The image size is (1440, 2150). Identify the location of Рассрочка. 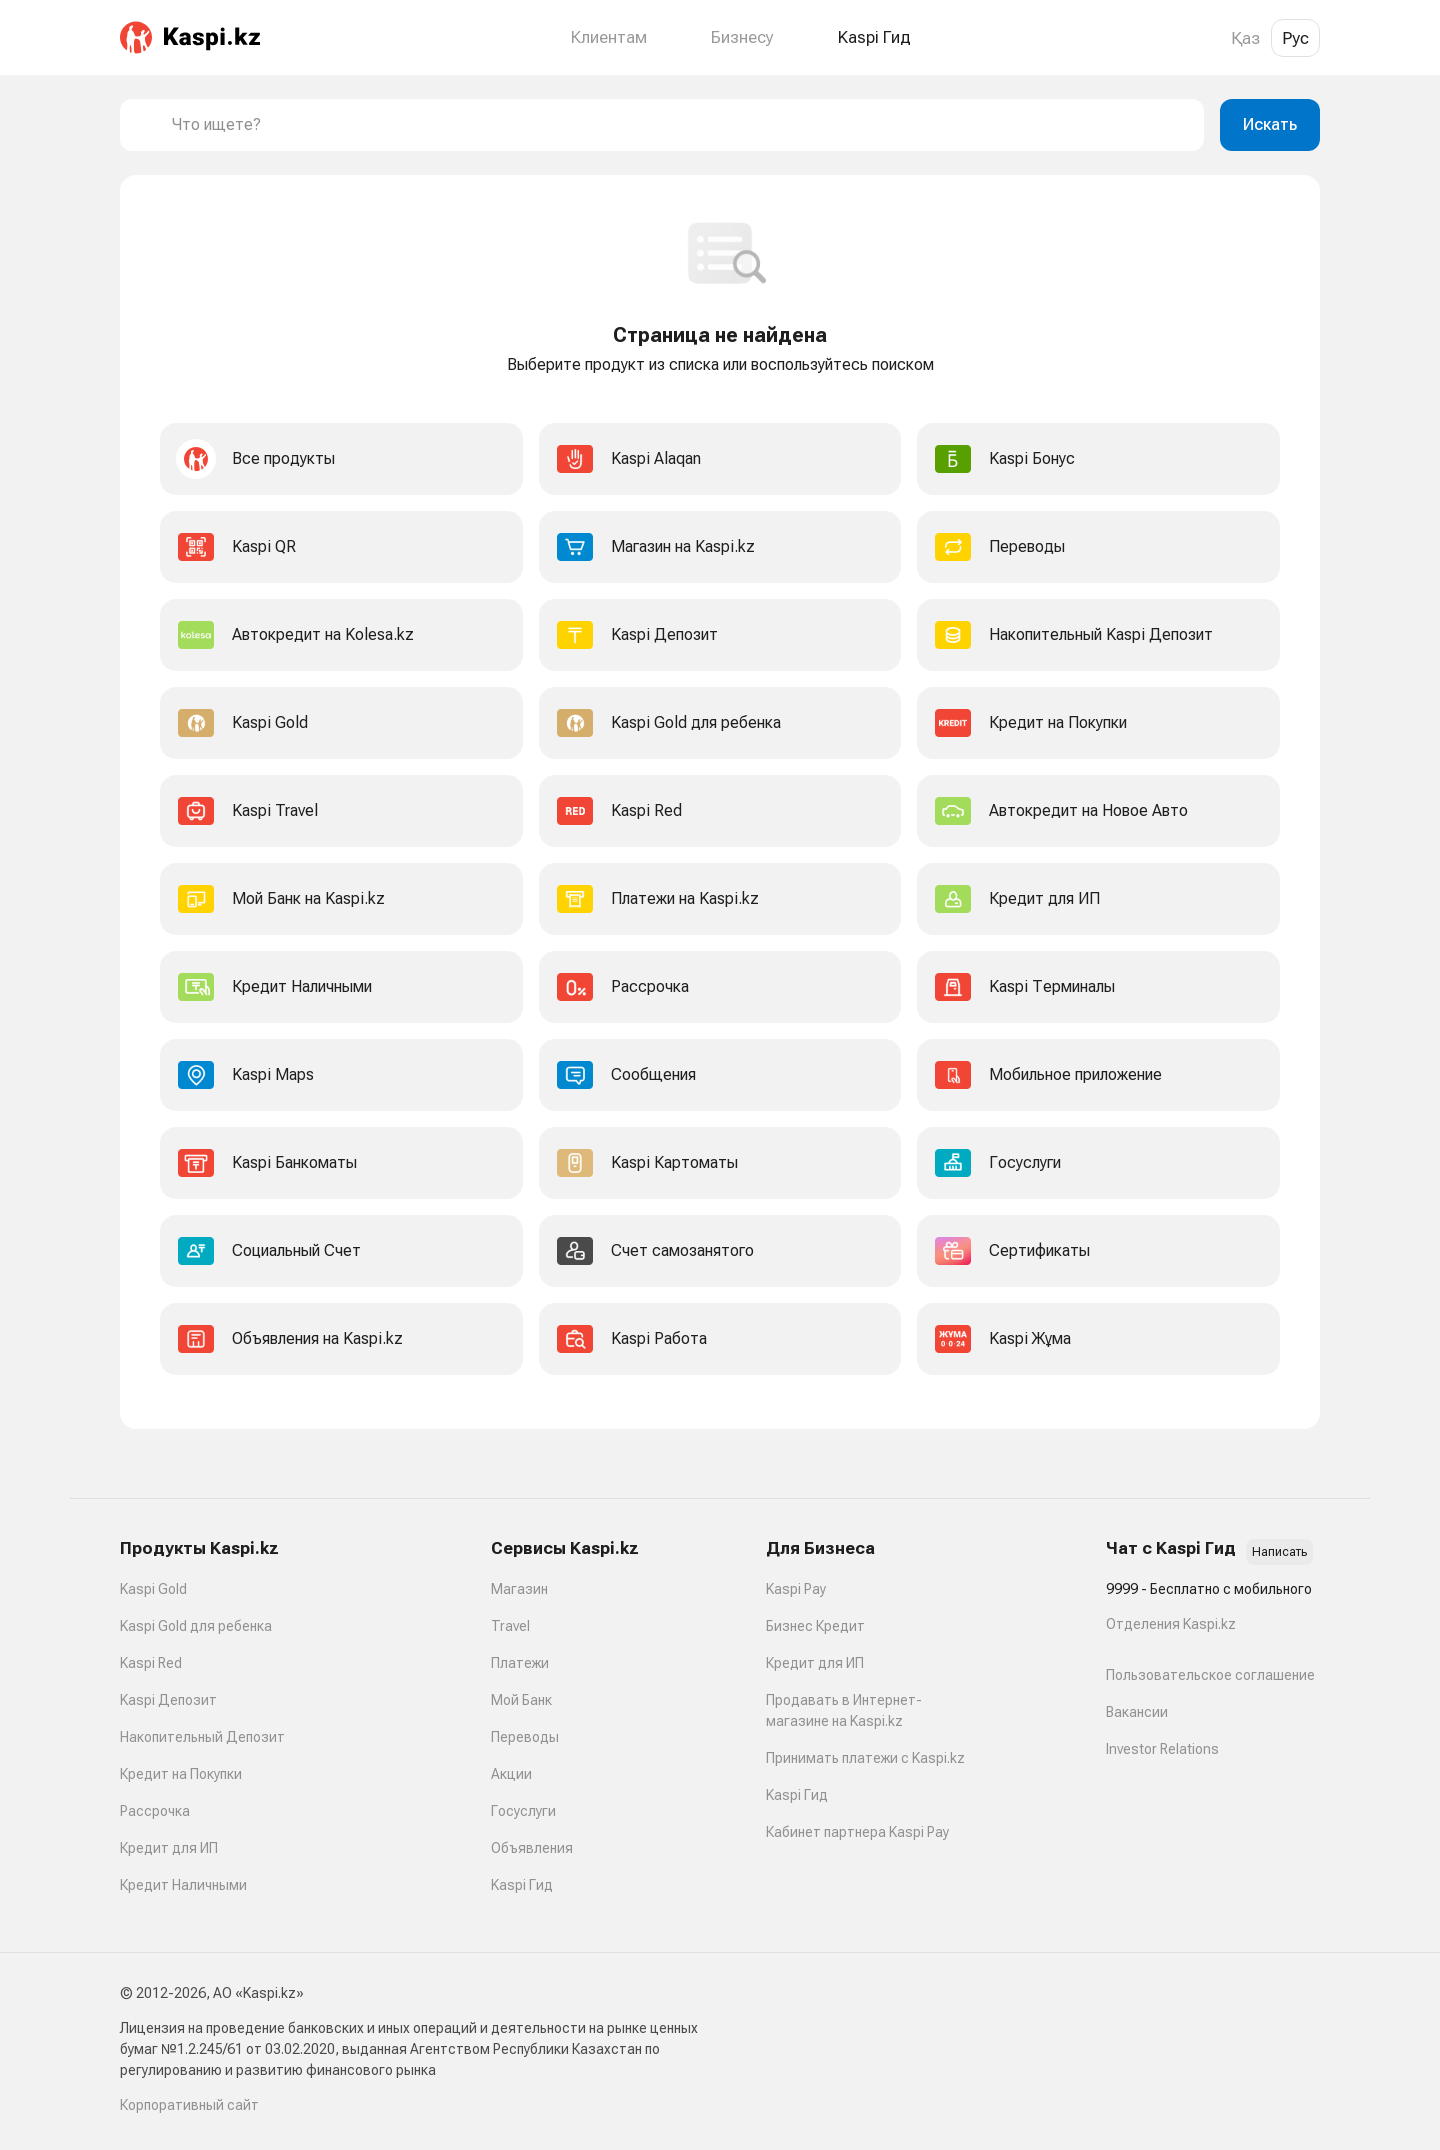
(155, 1811).